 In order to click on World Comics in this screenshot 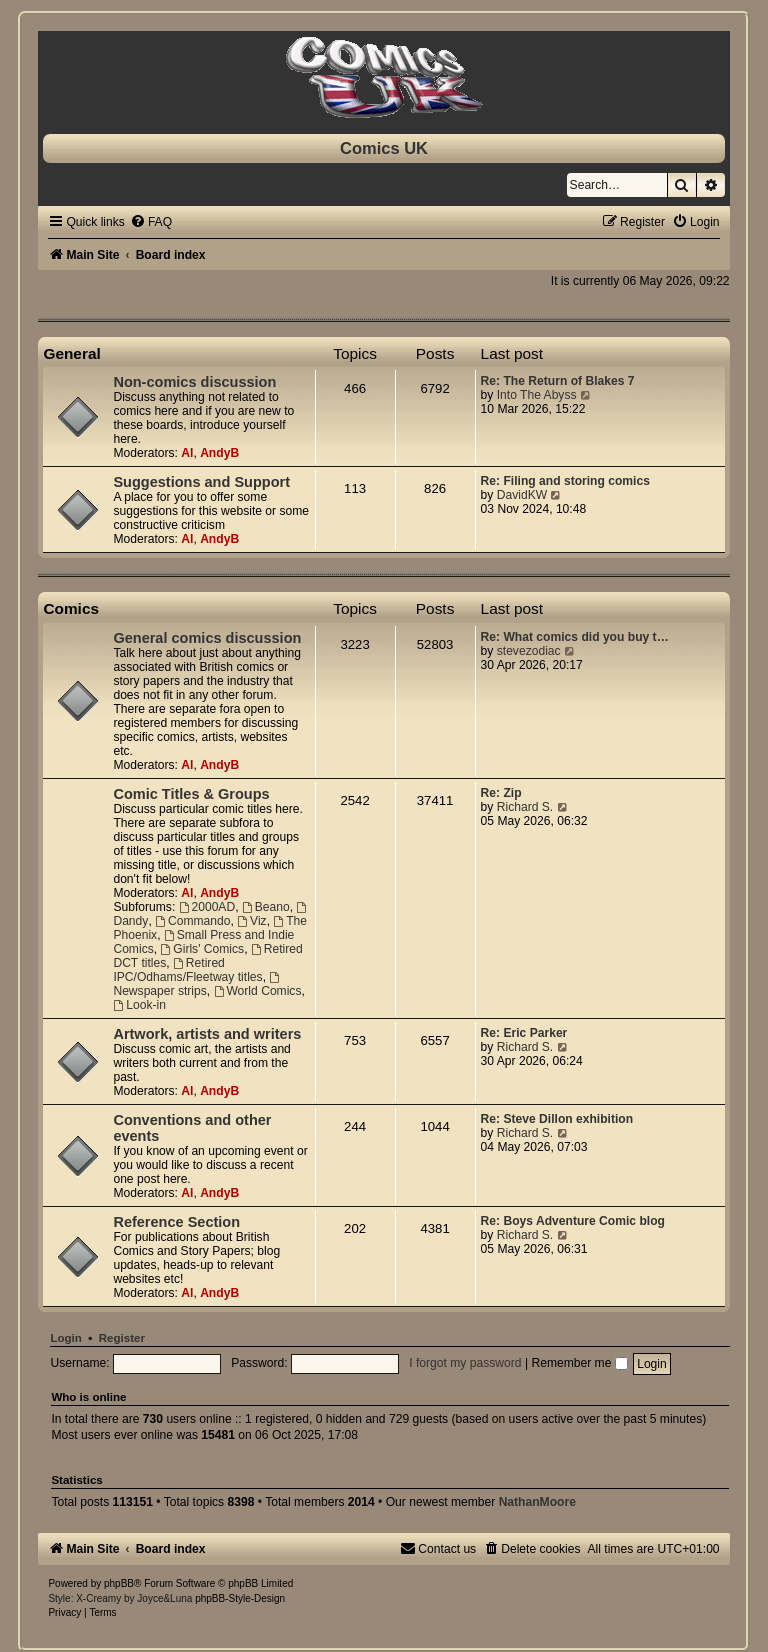, I will do `click(258, 991)`.